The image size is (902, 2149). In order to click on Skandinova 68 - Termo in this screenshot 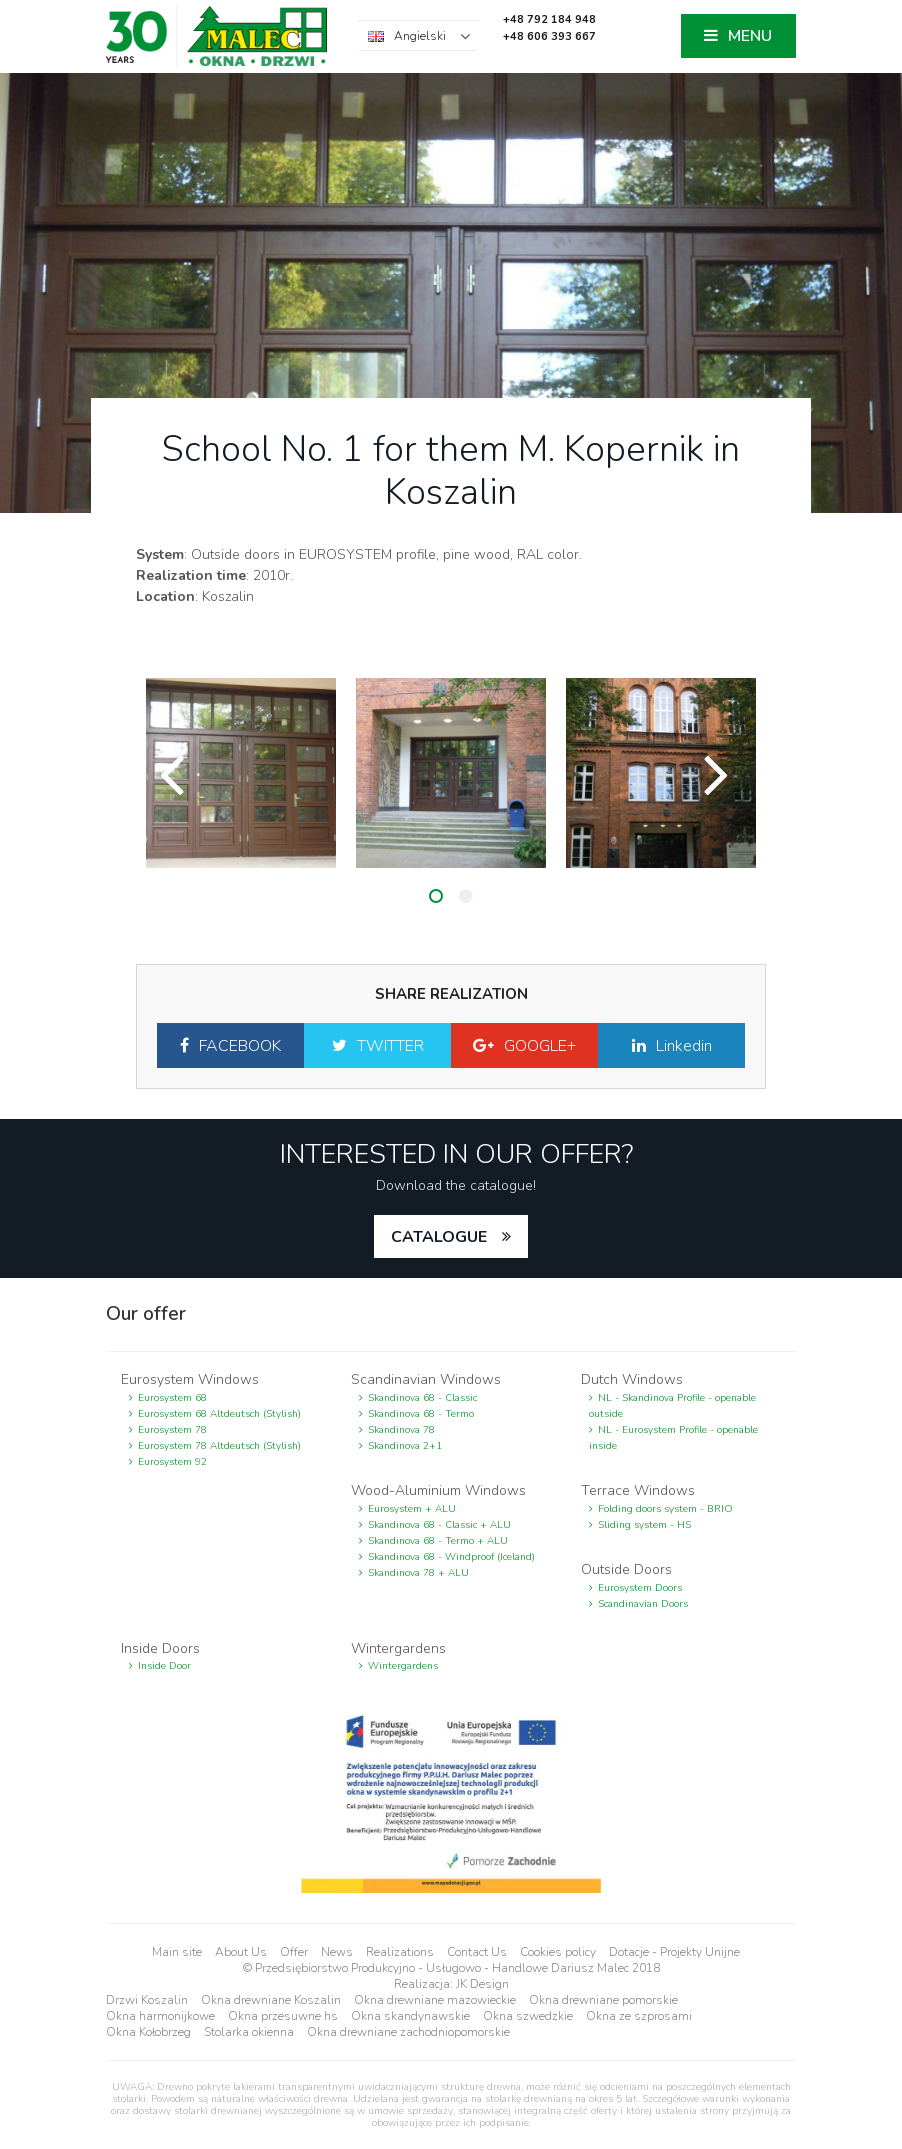, I will do `click(421, 1414)`.